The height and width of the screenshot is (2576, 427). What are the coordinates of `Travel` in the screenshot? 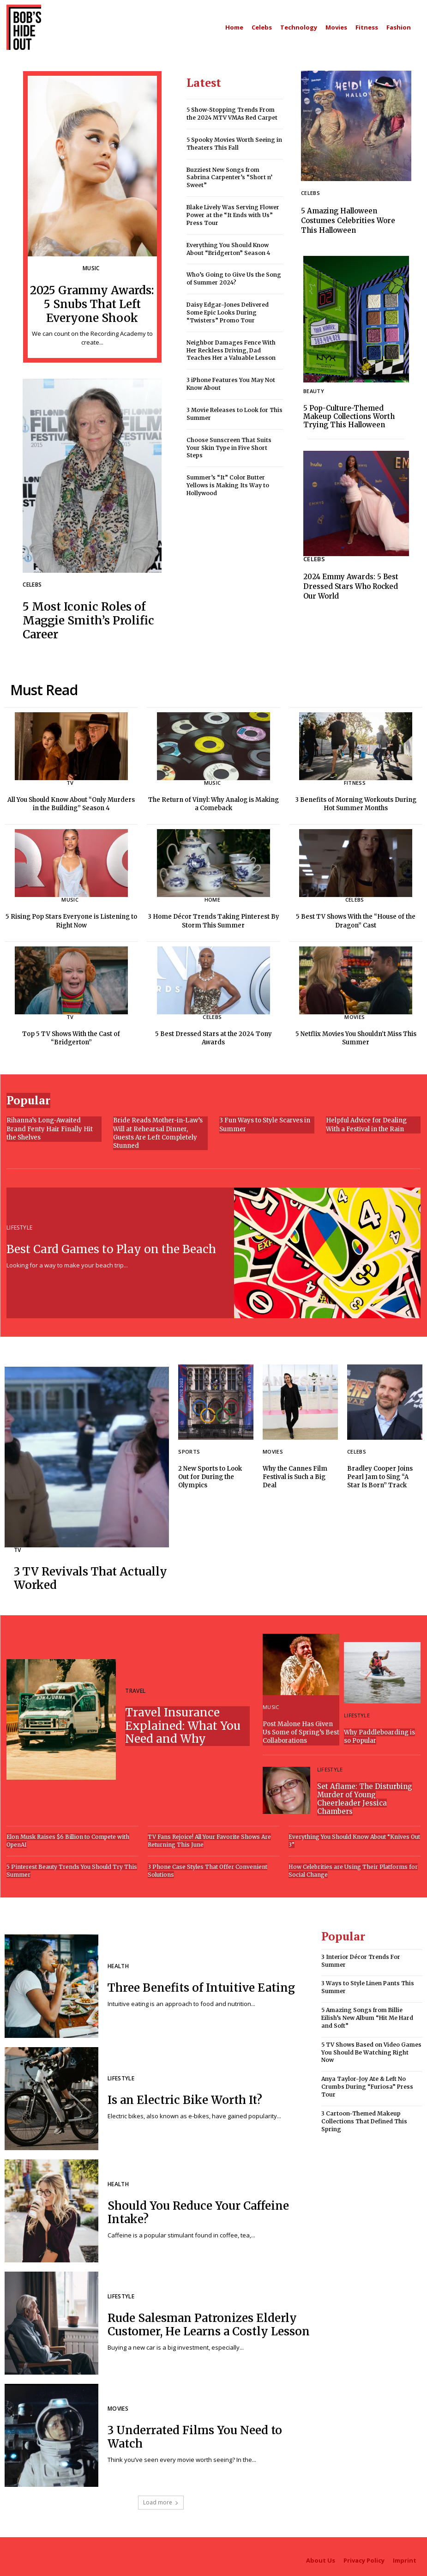 It's located at (135, 1688).